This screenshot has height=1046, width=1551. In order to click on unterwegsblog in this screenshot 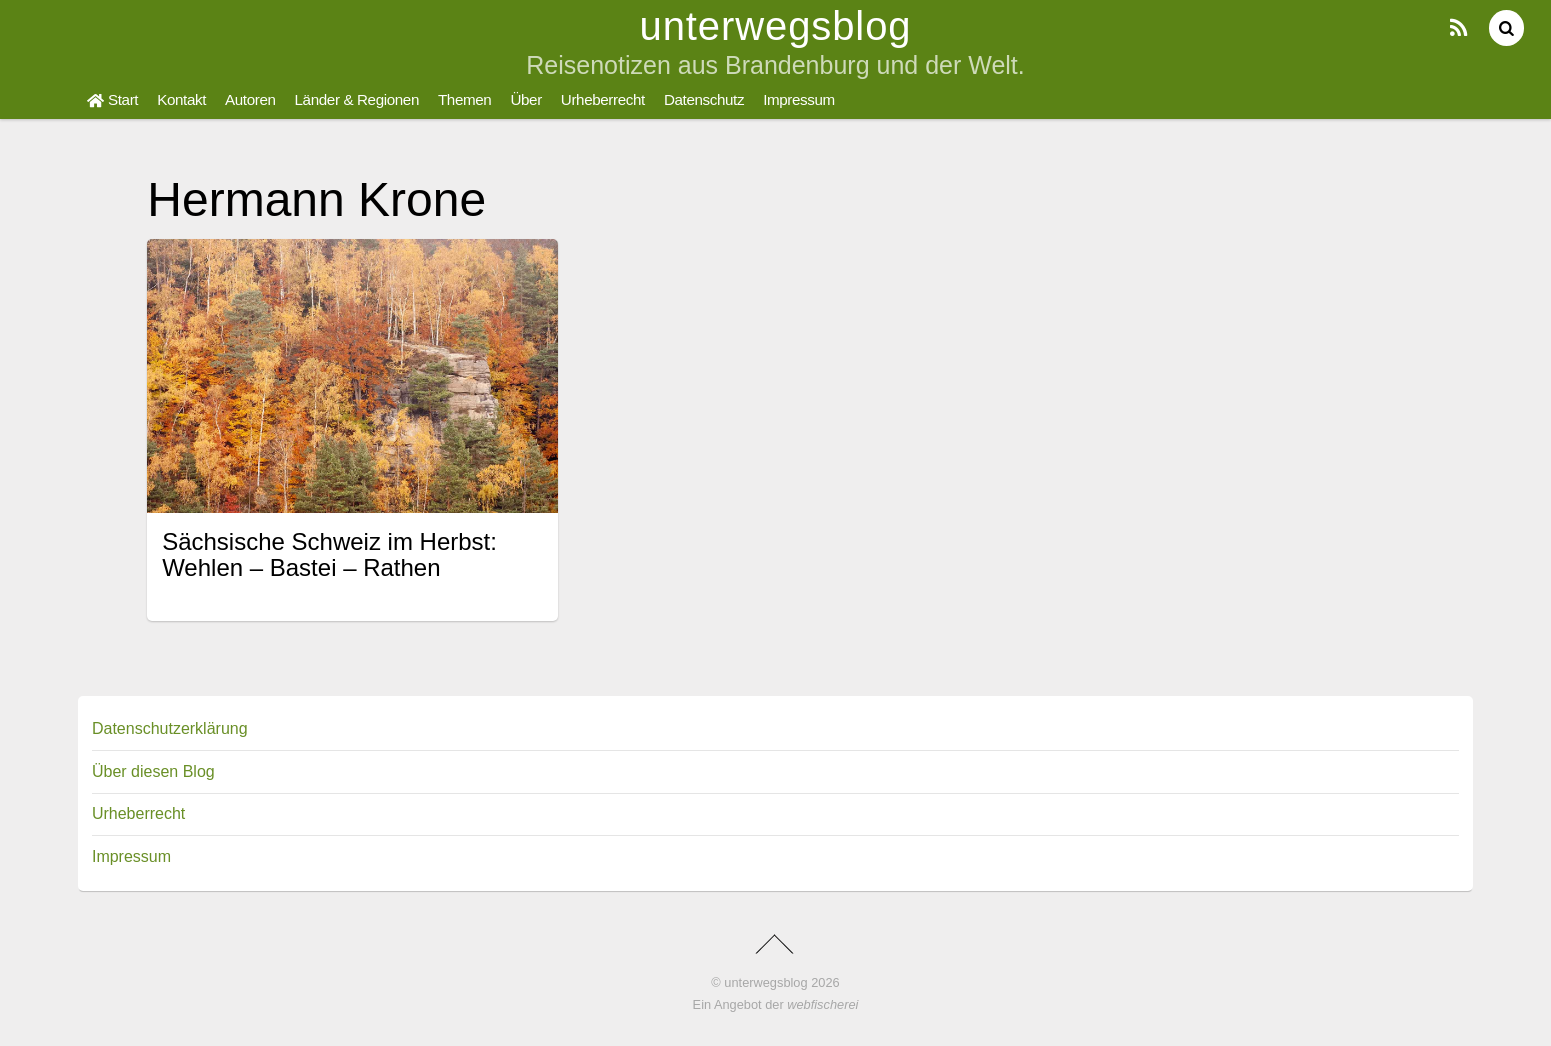, I will do `click(765, 982)`.